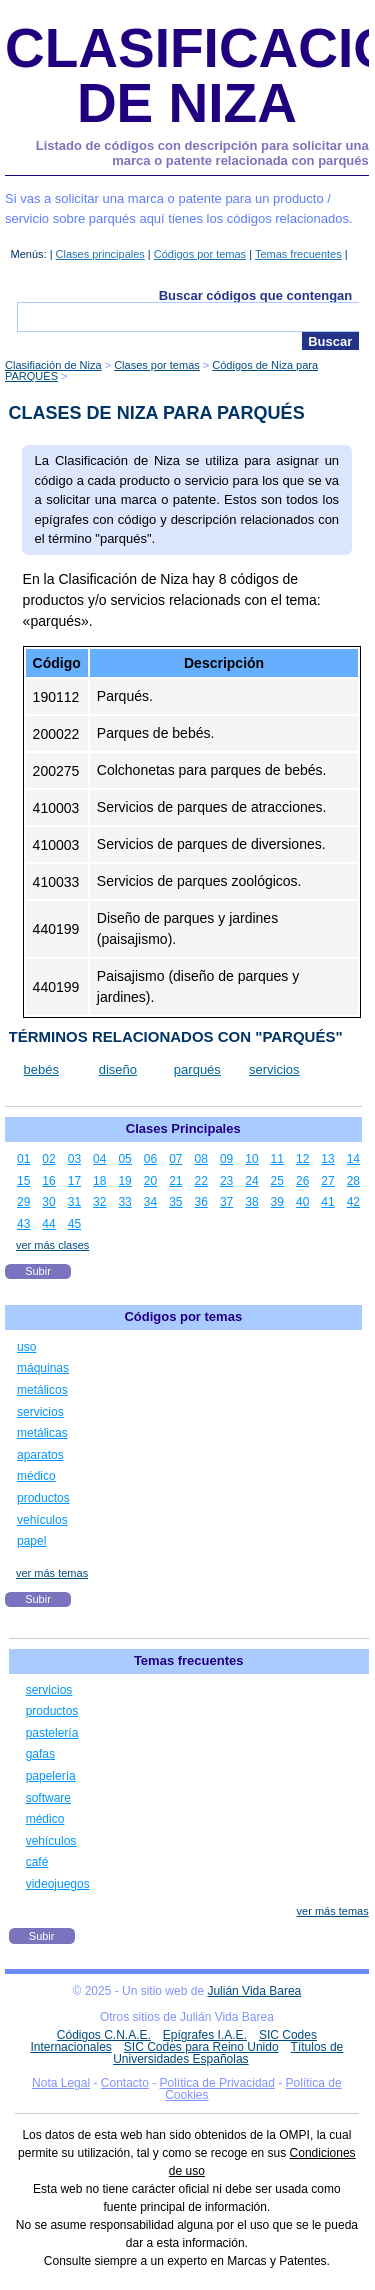 The width and height of the screenshot is (375, 2290). Describe the element at coordinates (74, 1202) in the screenshot. I see `31` at that location.